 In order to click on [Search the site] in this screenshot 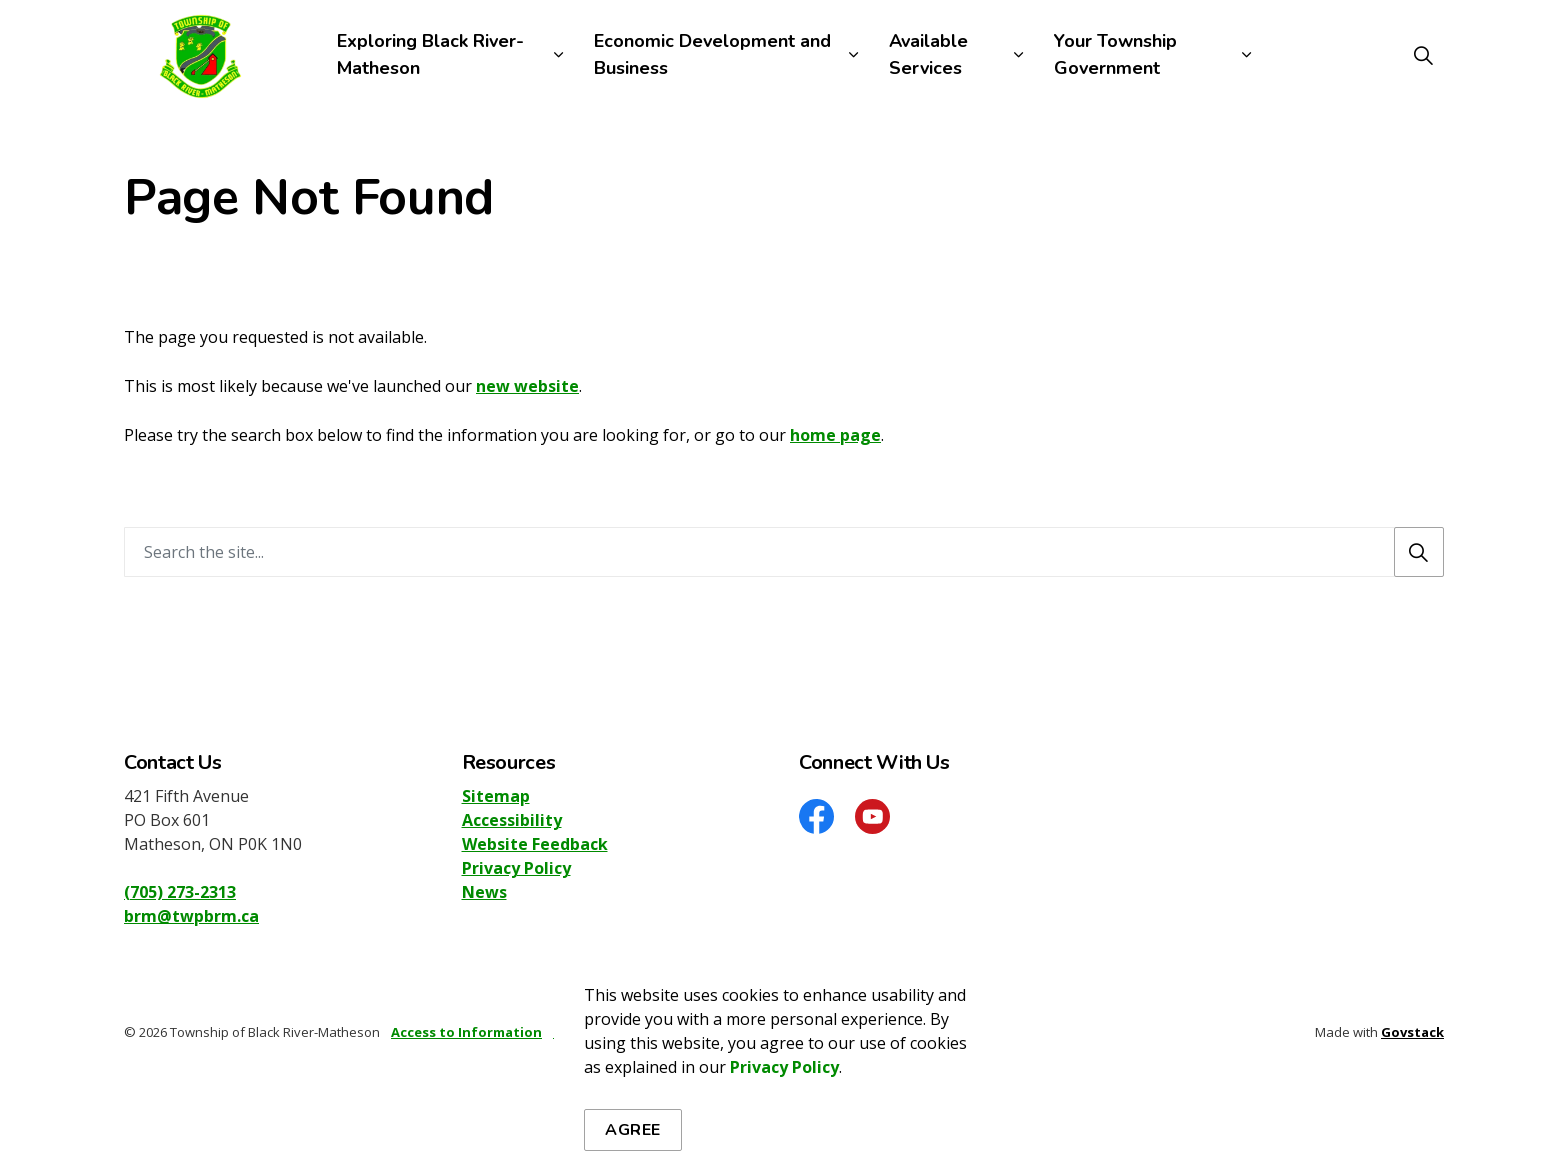, I will do `click(784, 552)`.